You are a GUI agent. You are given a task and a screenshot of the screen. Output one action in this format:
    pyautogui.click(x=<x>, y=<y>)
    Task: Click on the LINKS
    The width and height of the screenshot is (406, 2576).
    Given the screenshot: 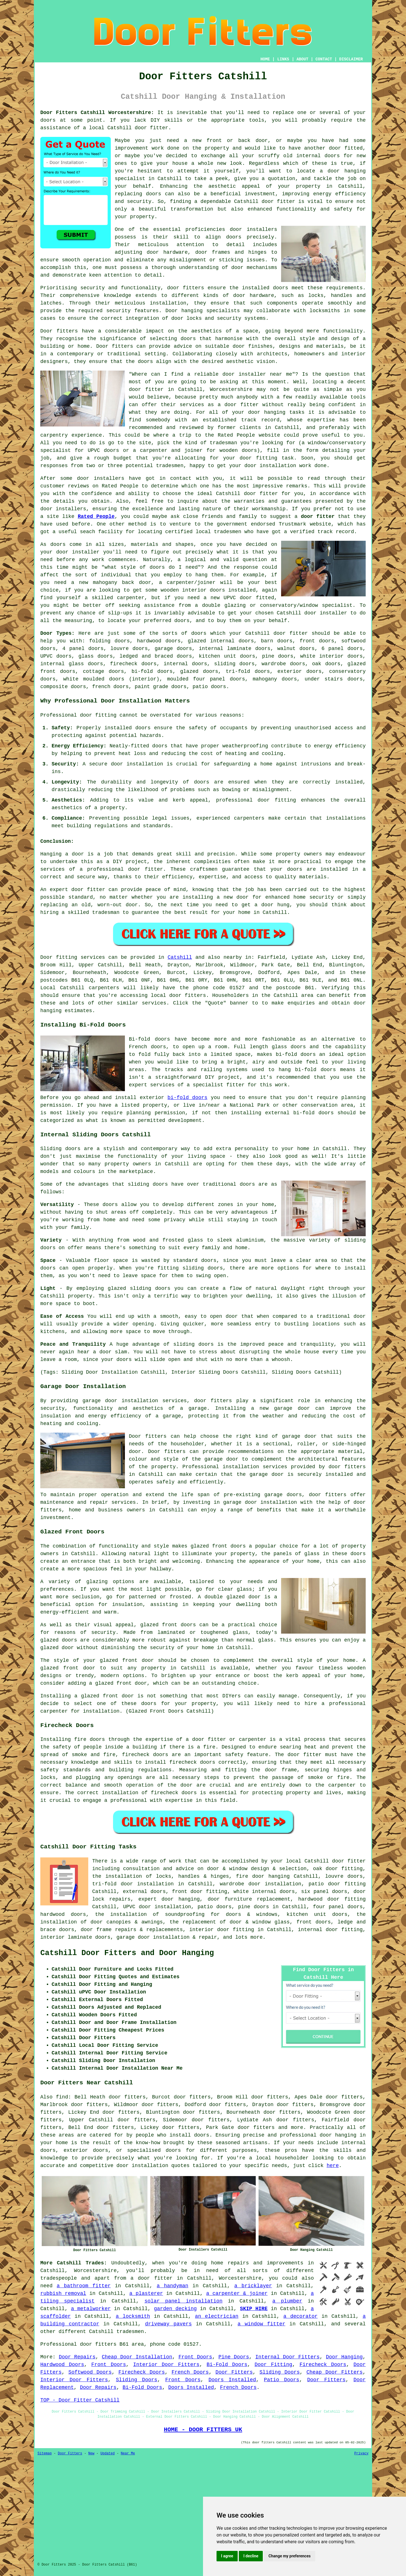 What is the action you would take?
    pyautogui.click(x=283, y=59)
    